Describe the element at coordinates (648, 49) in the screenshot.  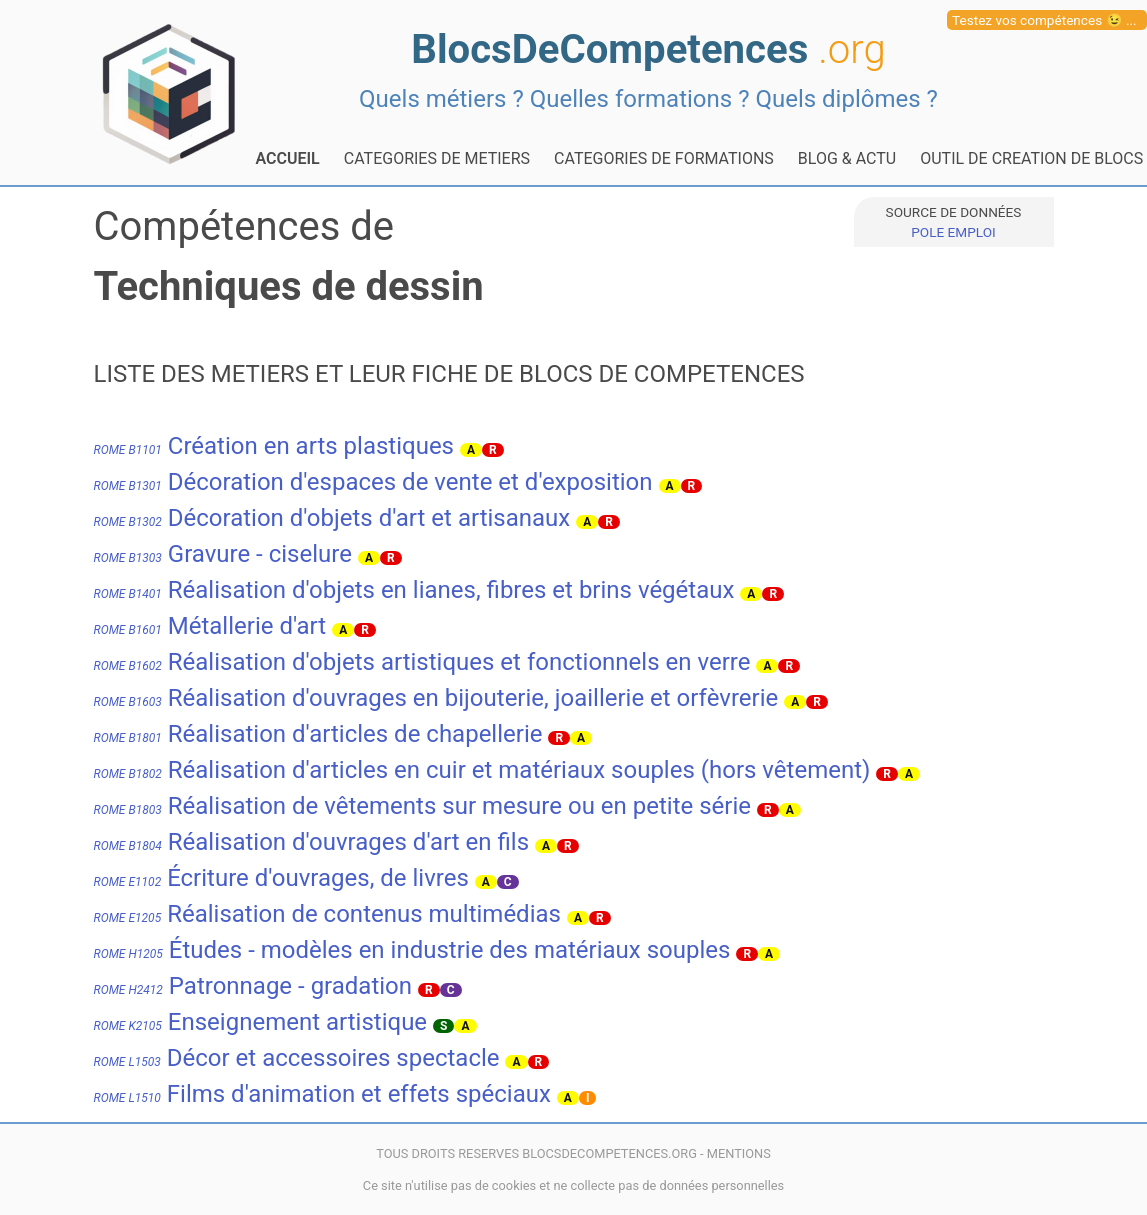
I see `BlocsDeCompetences` at that location.